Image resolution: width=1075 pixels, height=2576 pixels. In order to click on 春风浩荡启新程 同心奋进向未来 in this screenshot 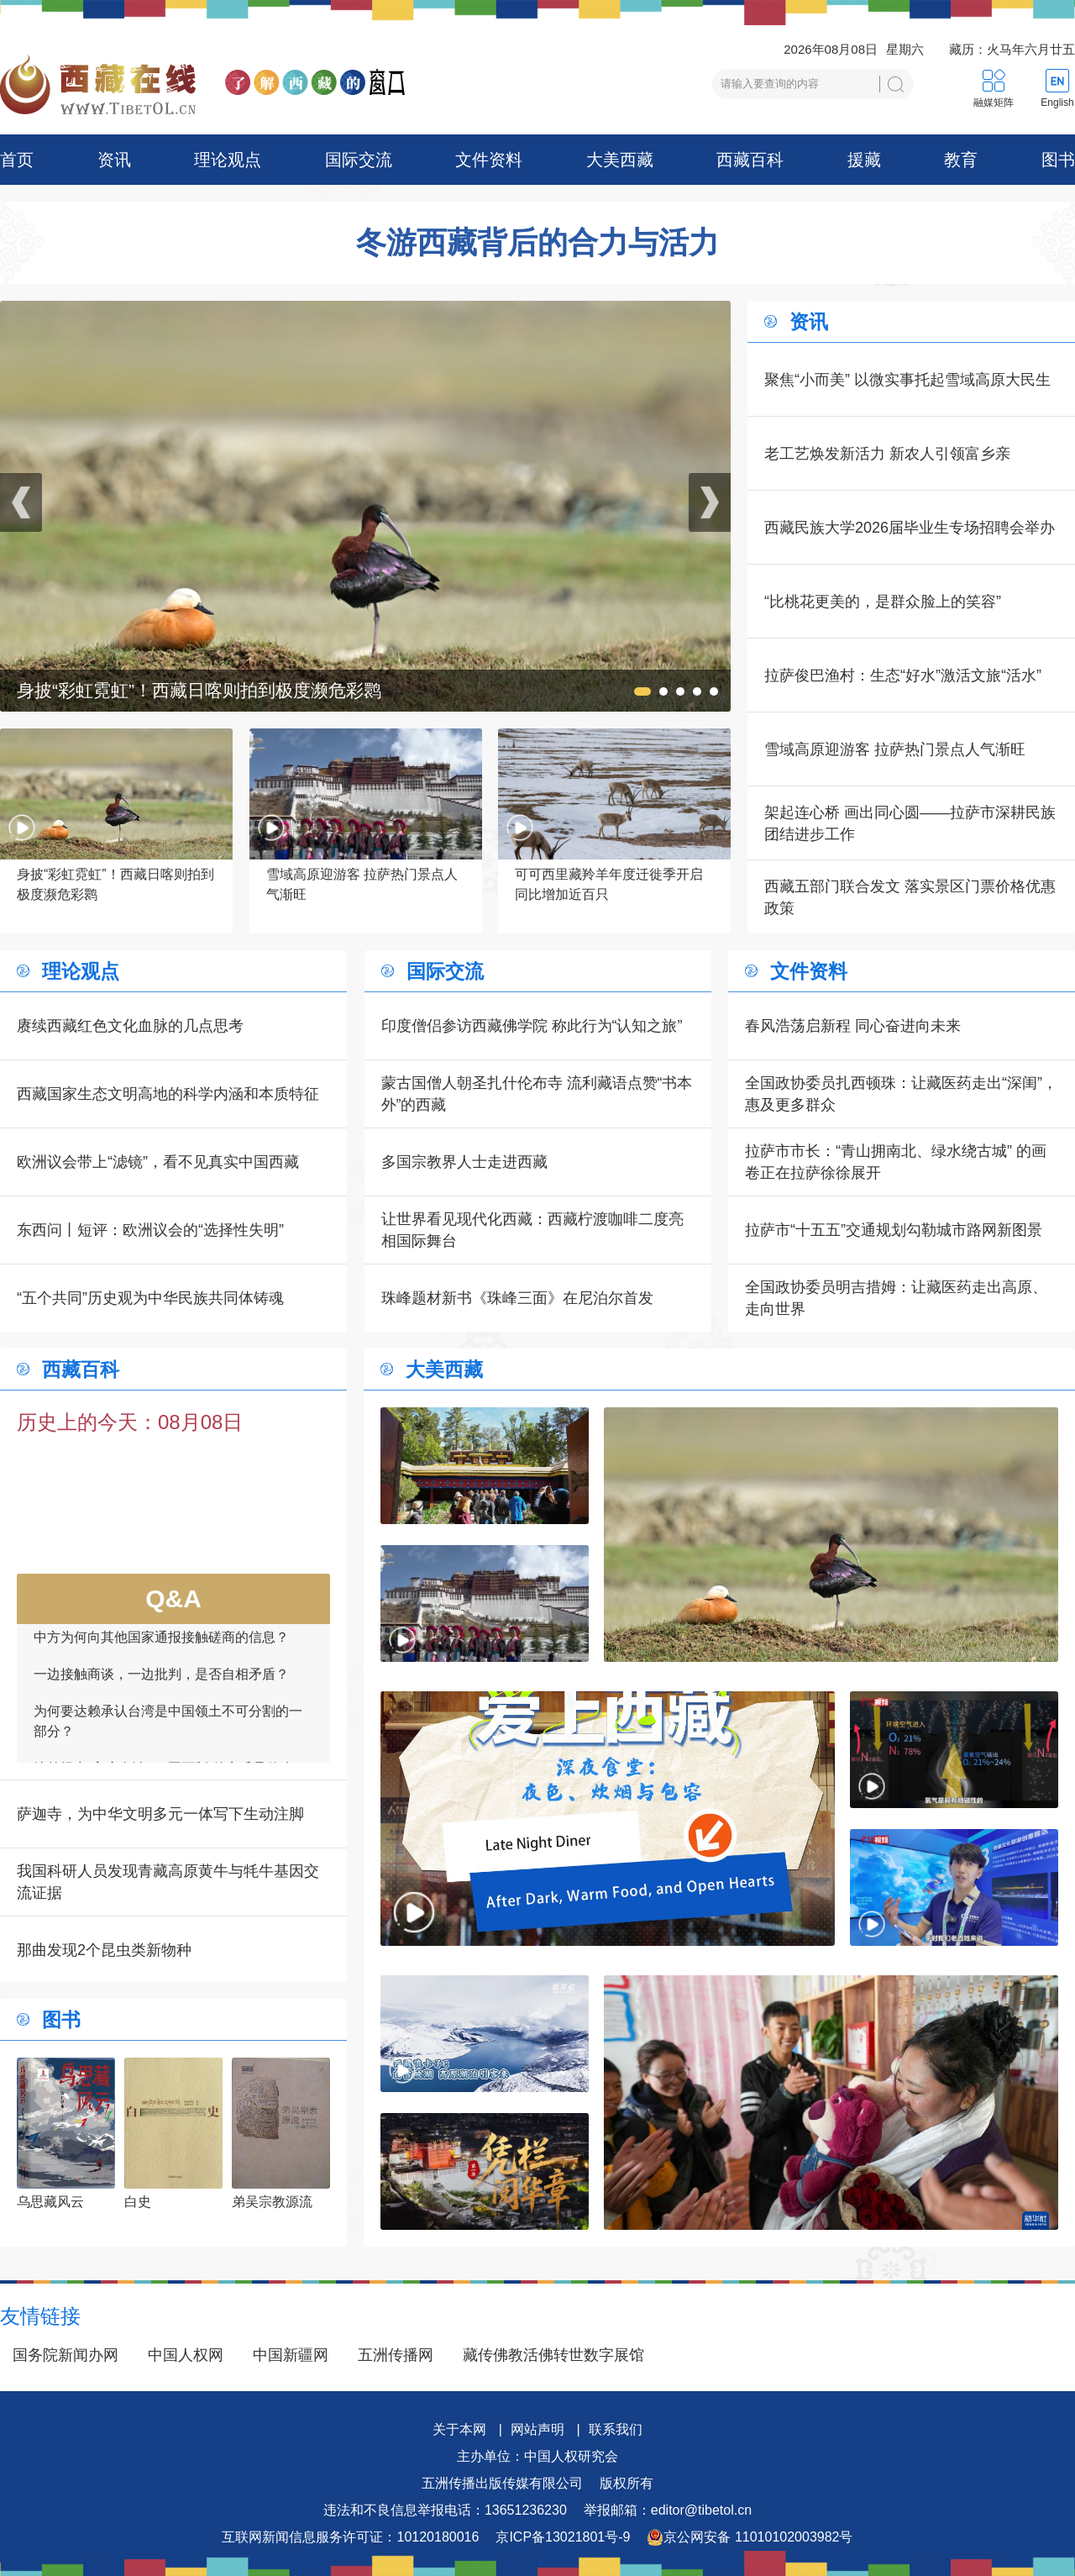, I will do `click(853, 1025)`.